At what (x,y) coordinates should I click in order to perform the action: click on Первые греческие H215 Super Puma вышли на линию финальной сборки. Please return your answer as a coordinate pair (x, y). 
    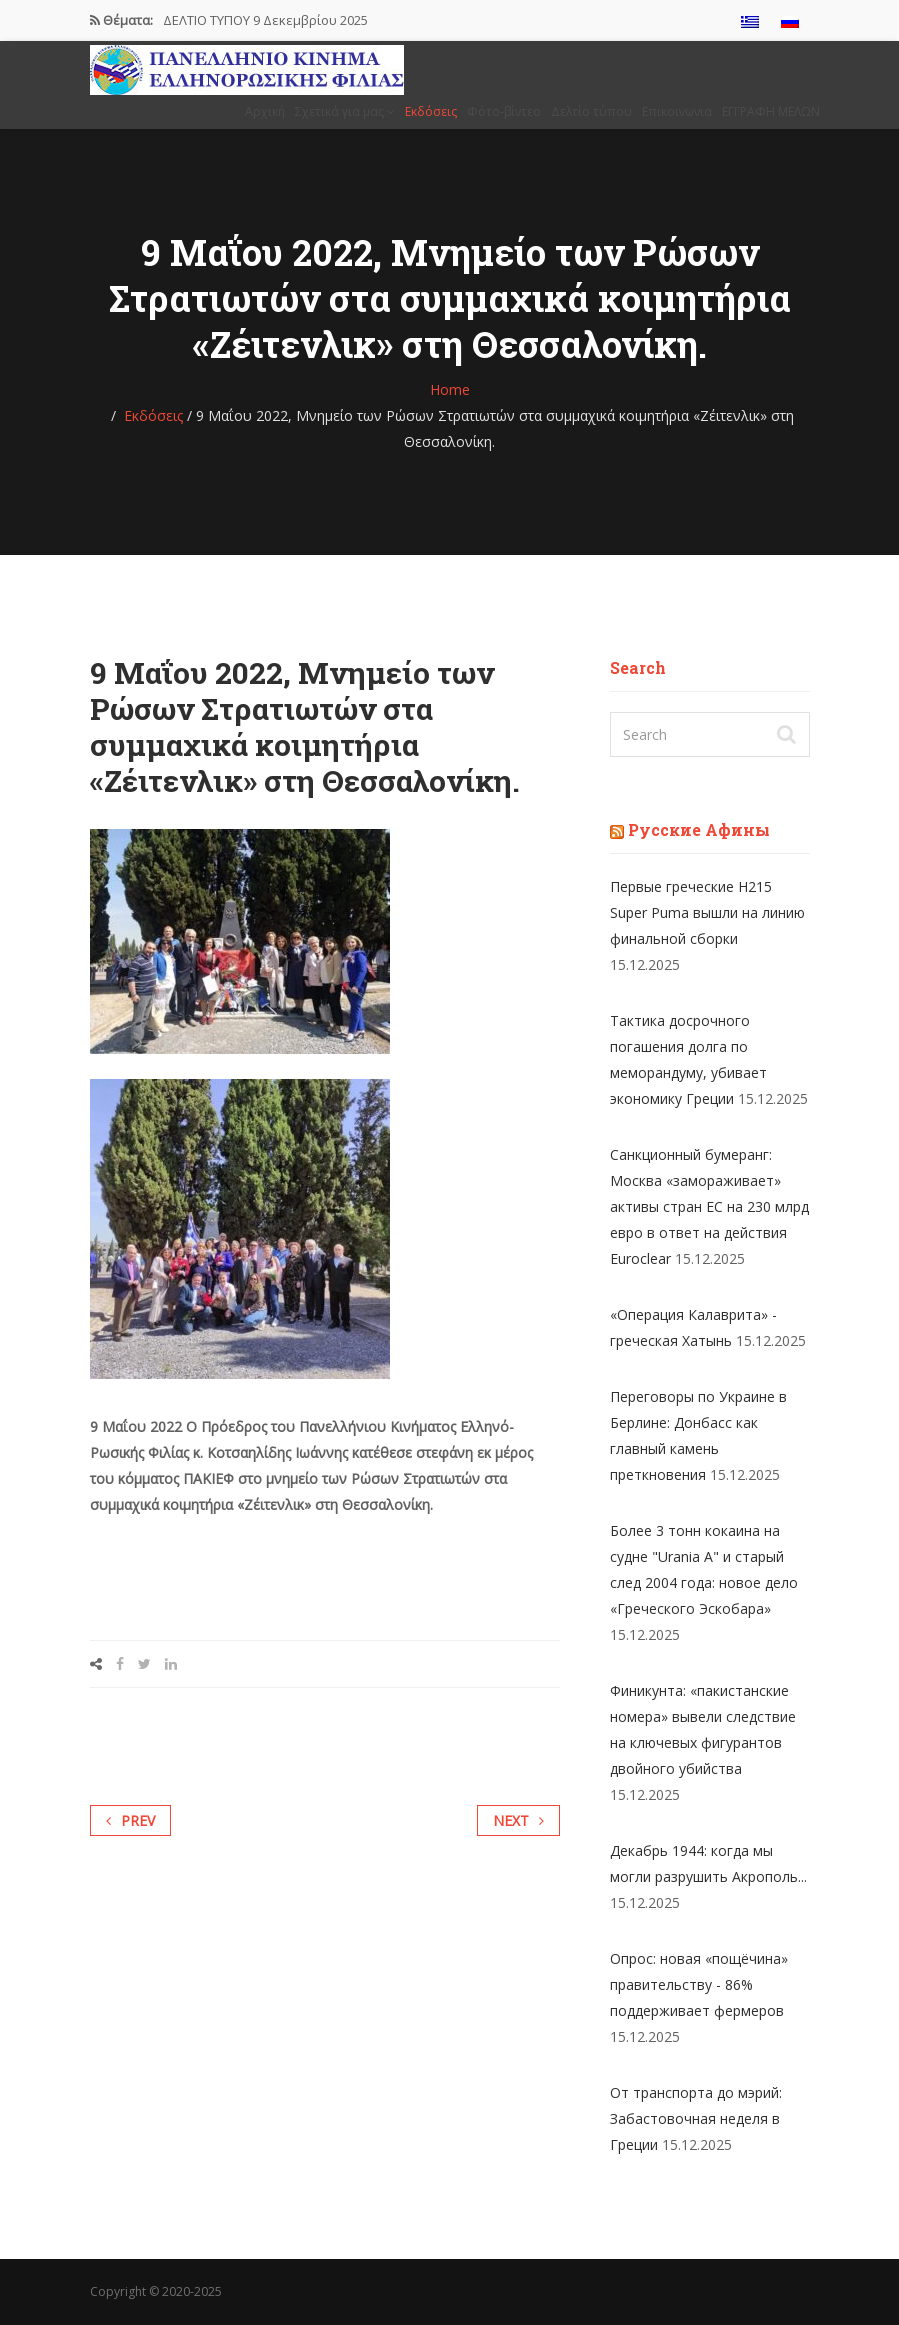
    Looking at the image, I should click on (707, 912).